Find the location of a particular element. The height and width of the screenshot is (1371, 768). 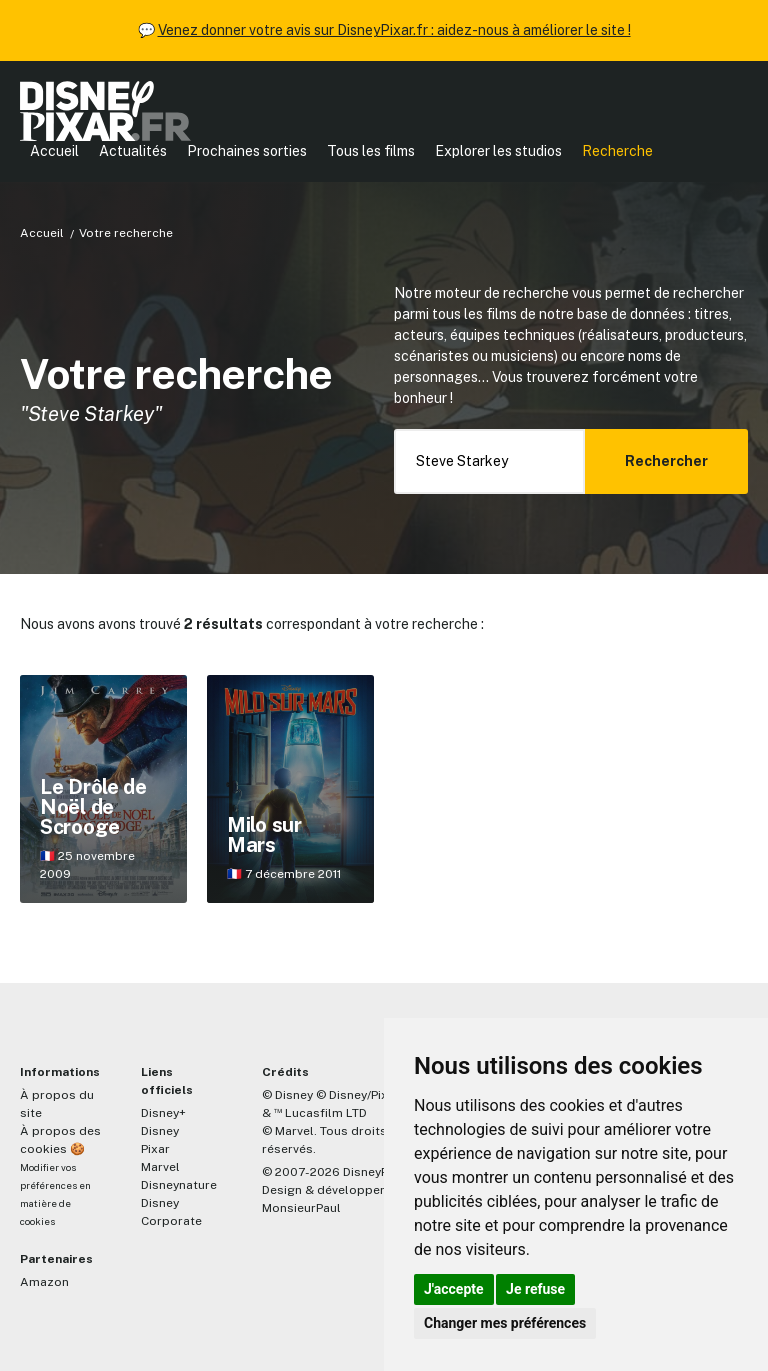

Disney+ is located at coordinates (163, 1113).